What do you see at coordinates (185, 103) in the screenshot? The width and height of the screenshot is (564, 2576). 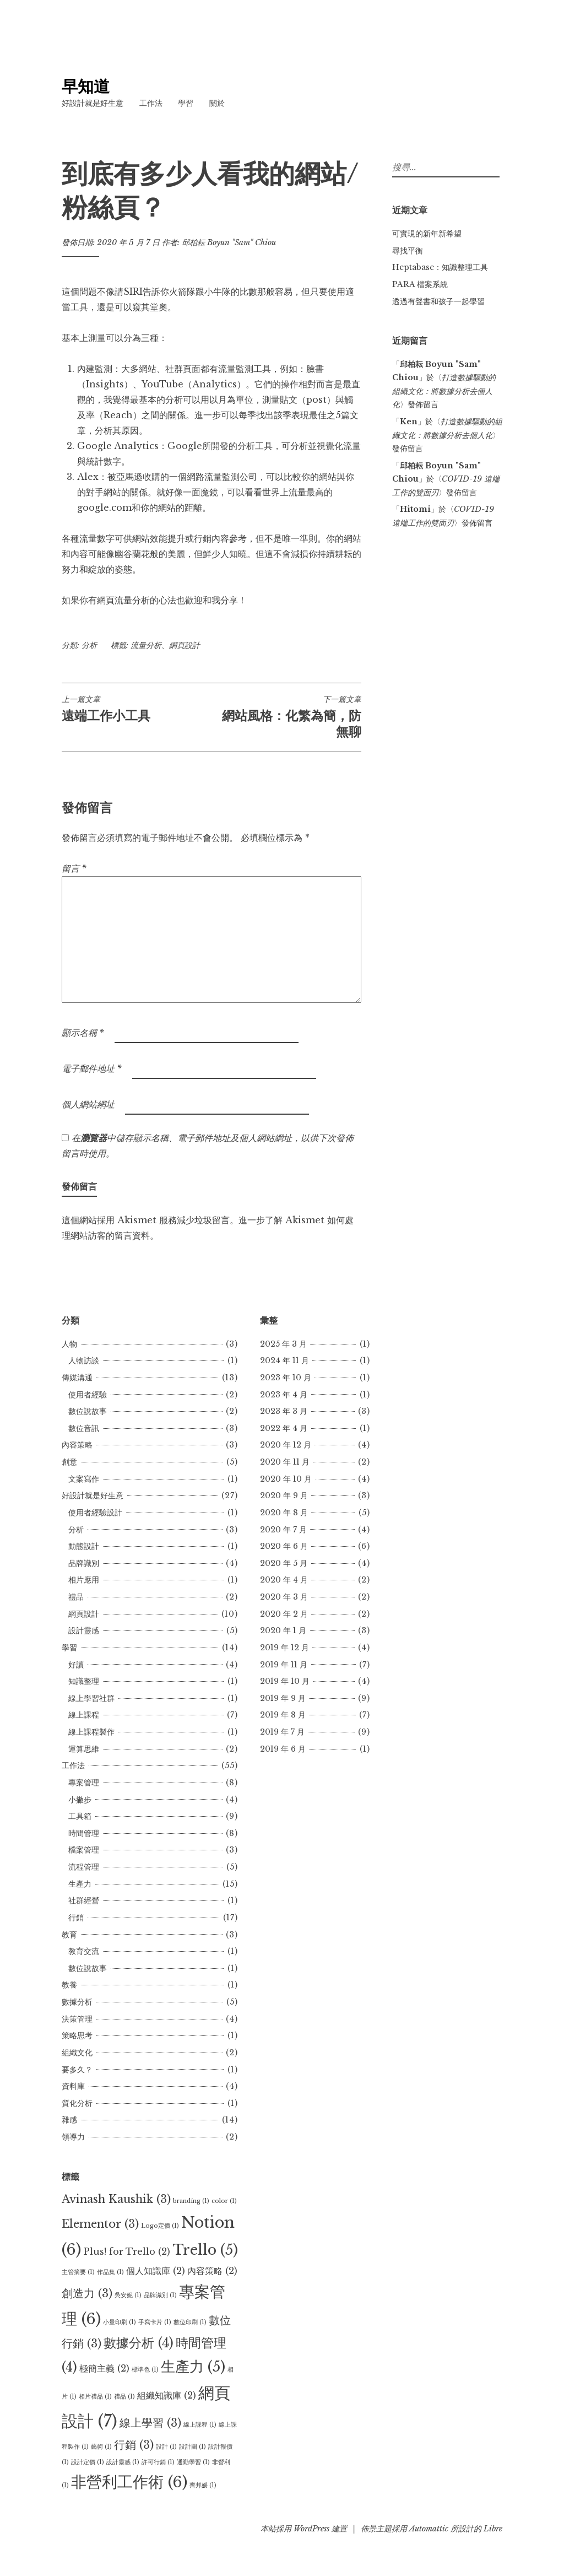 I see `學習` at bounding box center [185, 103].